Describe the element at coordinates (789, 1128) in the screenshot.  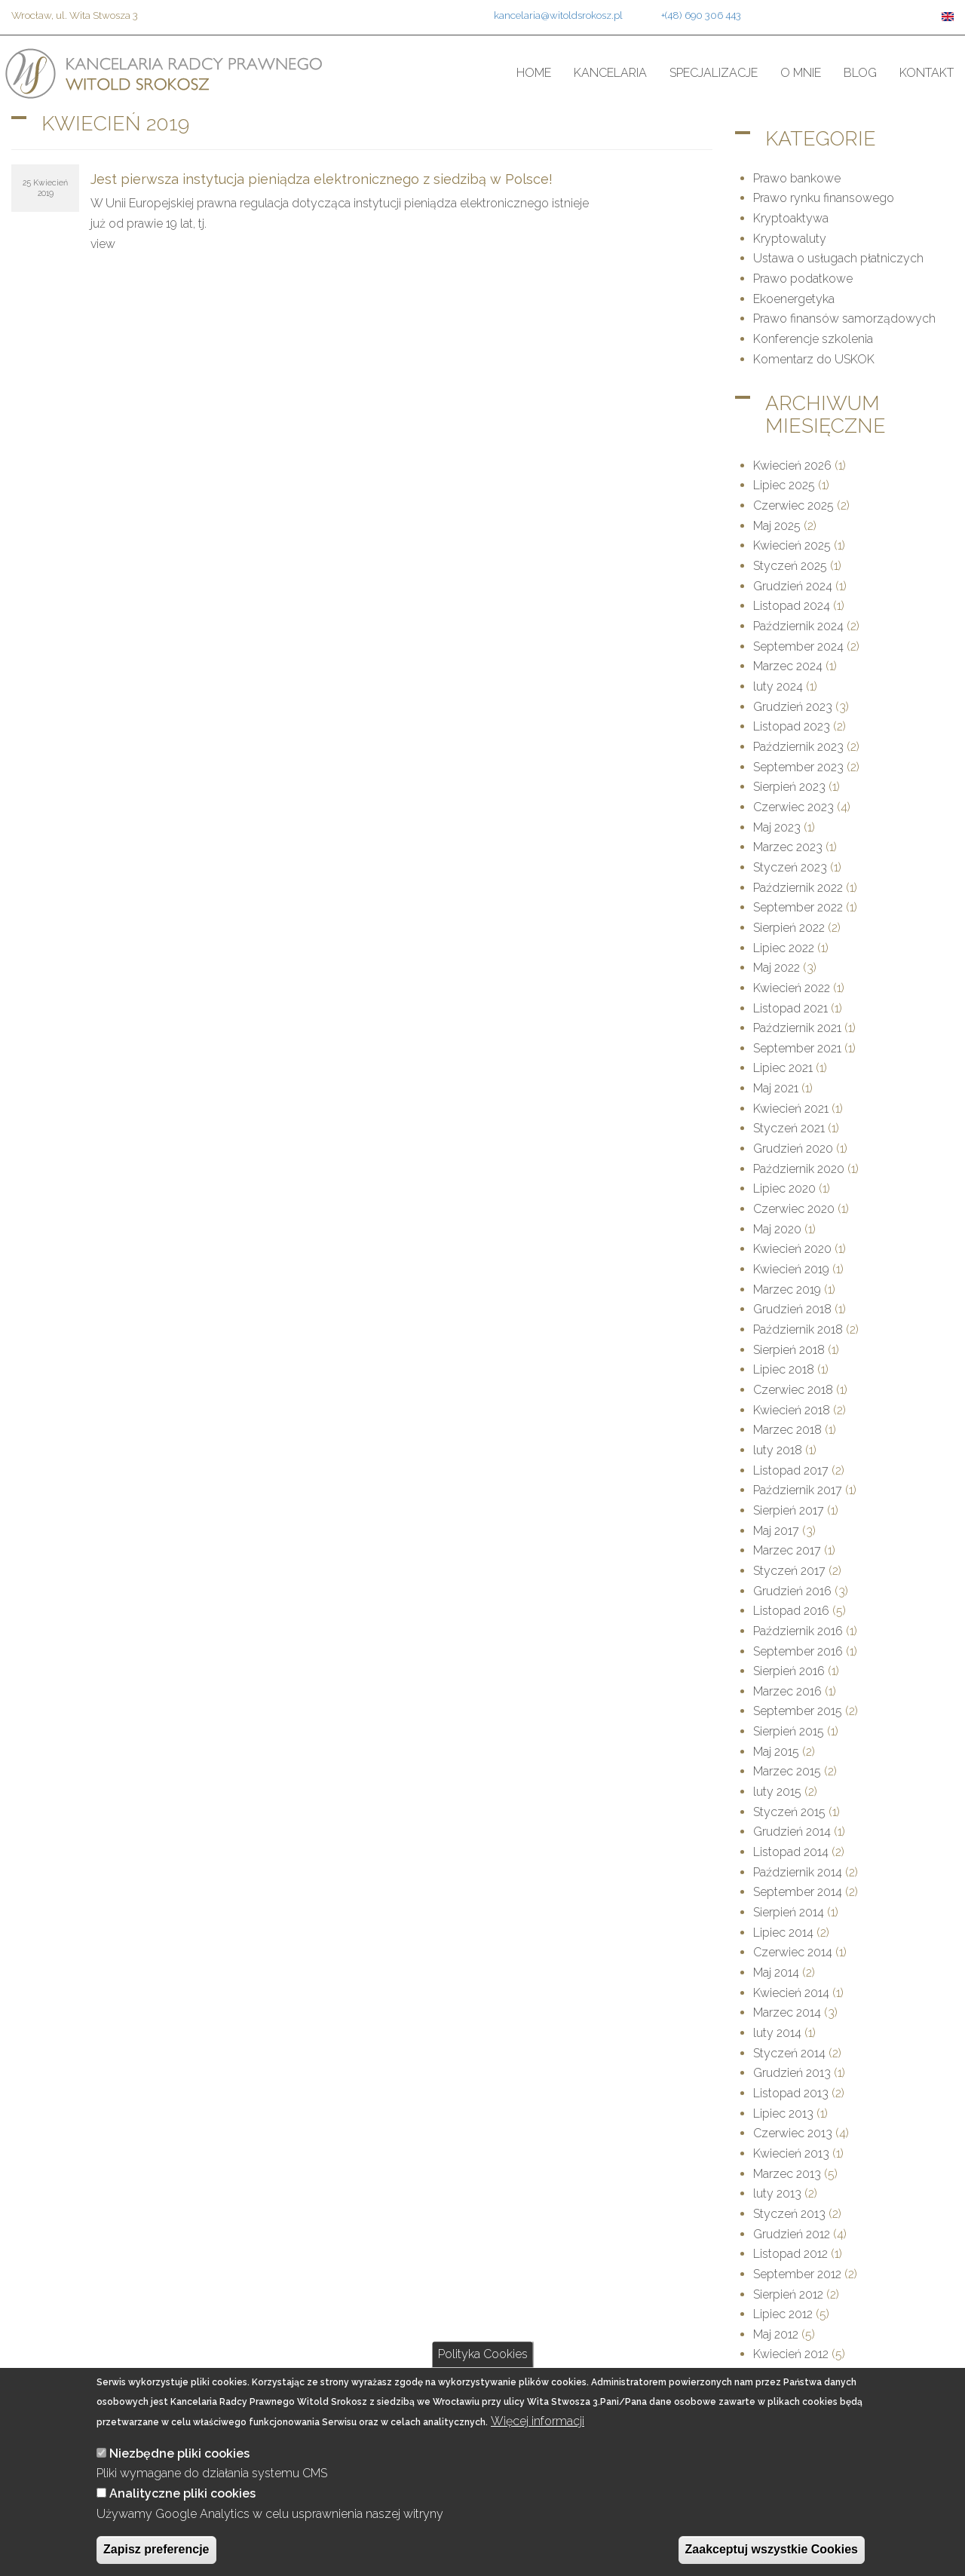
I see `Styczeń 2021` at that location.